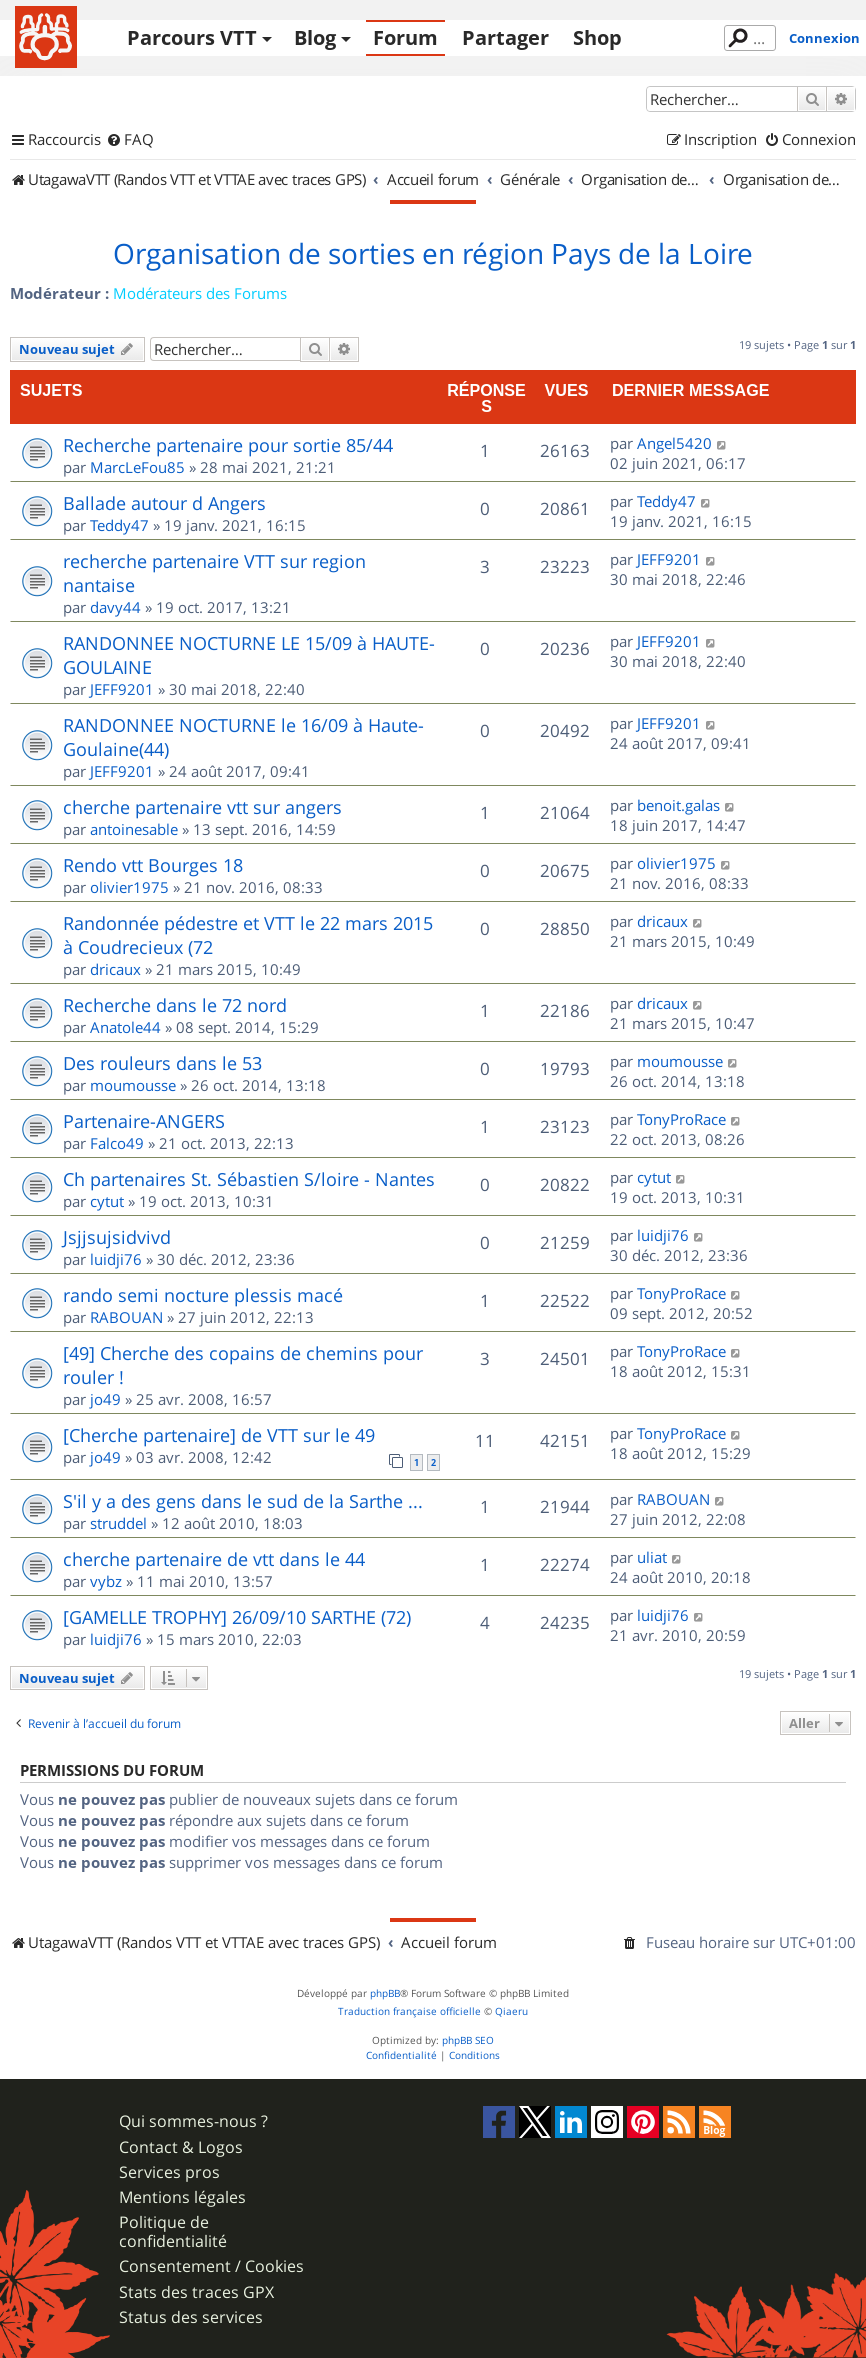 This screenshot has height=2358, width=866. What do you see at coordinates (117, 1237) in the screenshot?
I see `Jsjjsujsidvivd` at bounding box center [117, 1237].